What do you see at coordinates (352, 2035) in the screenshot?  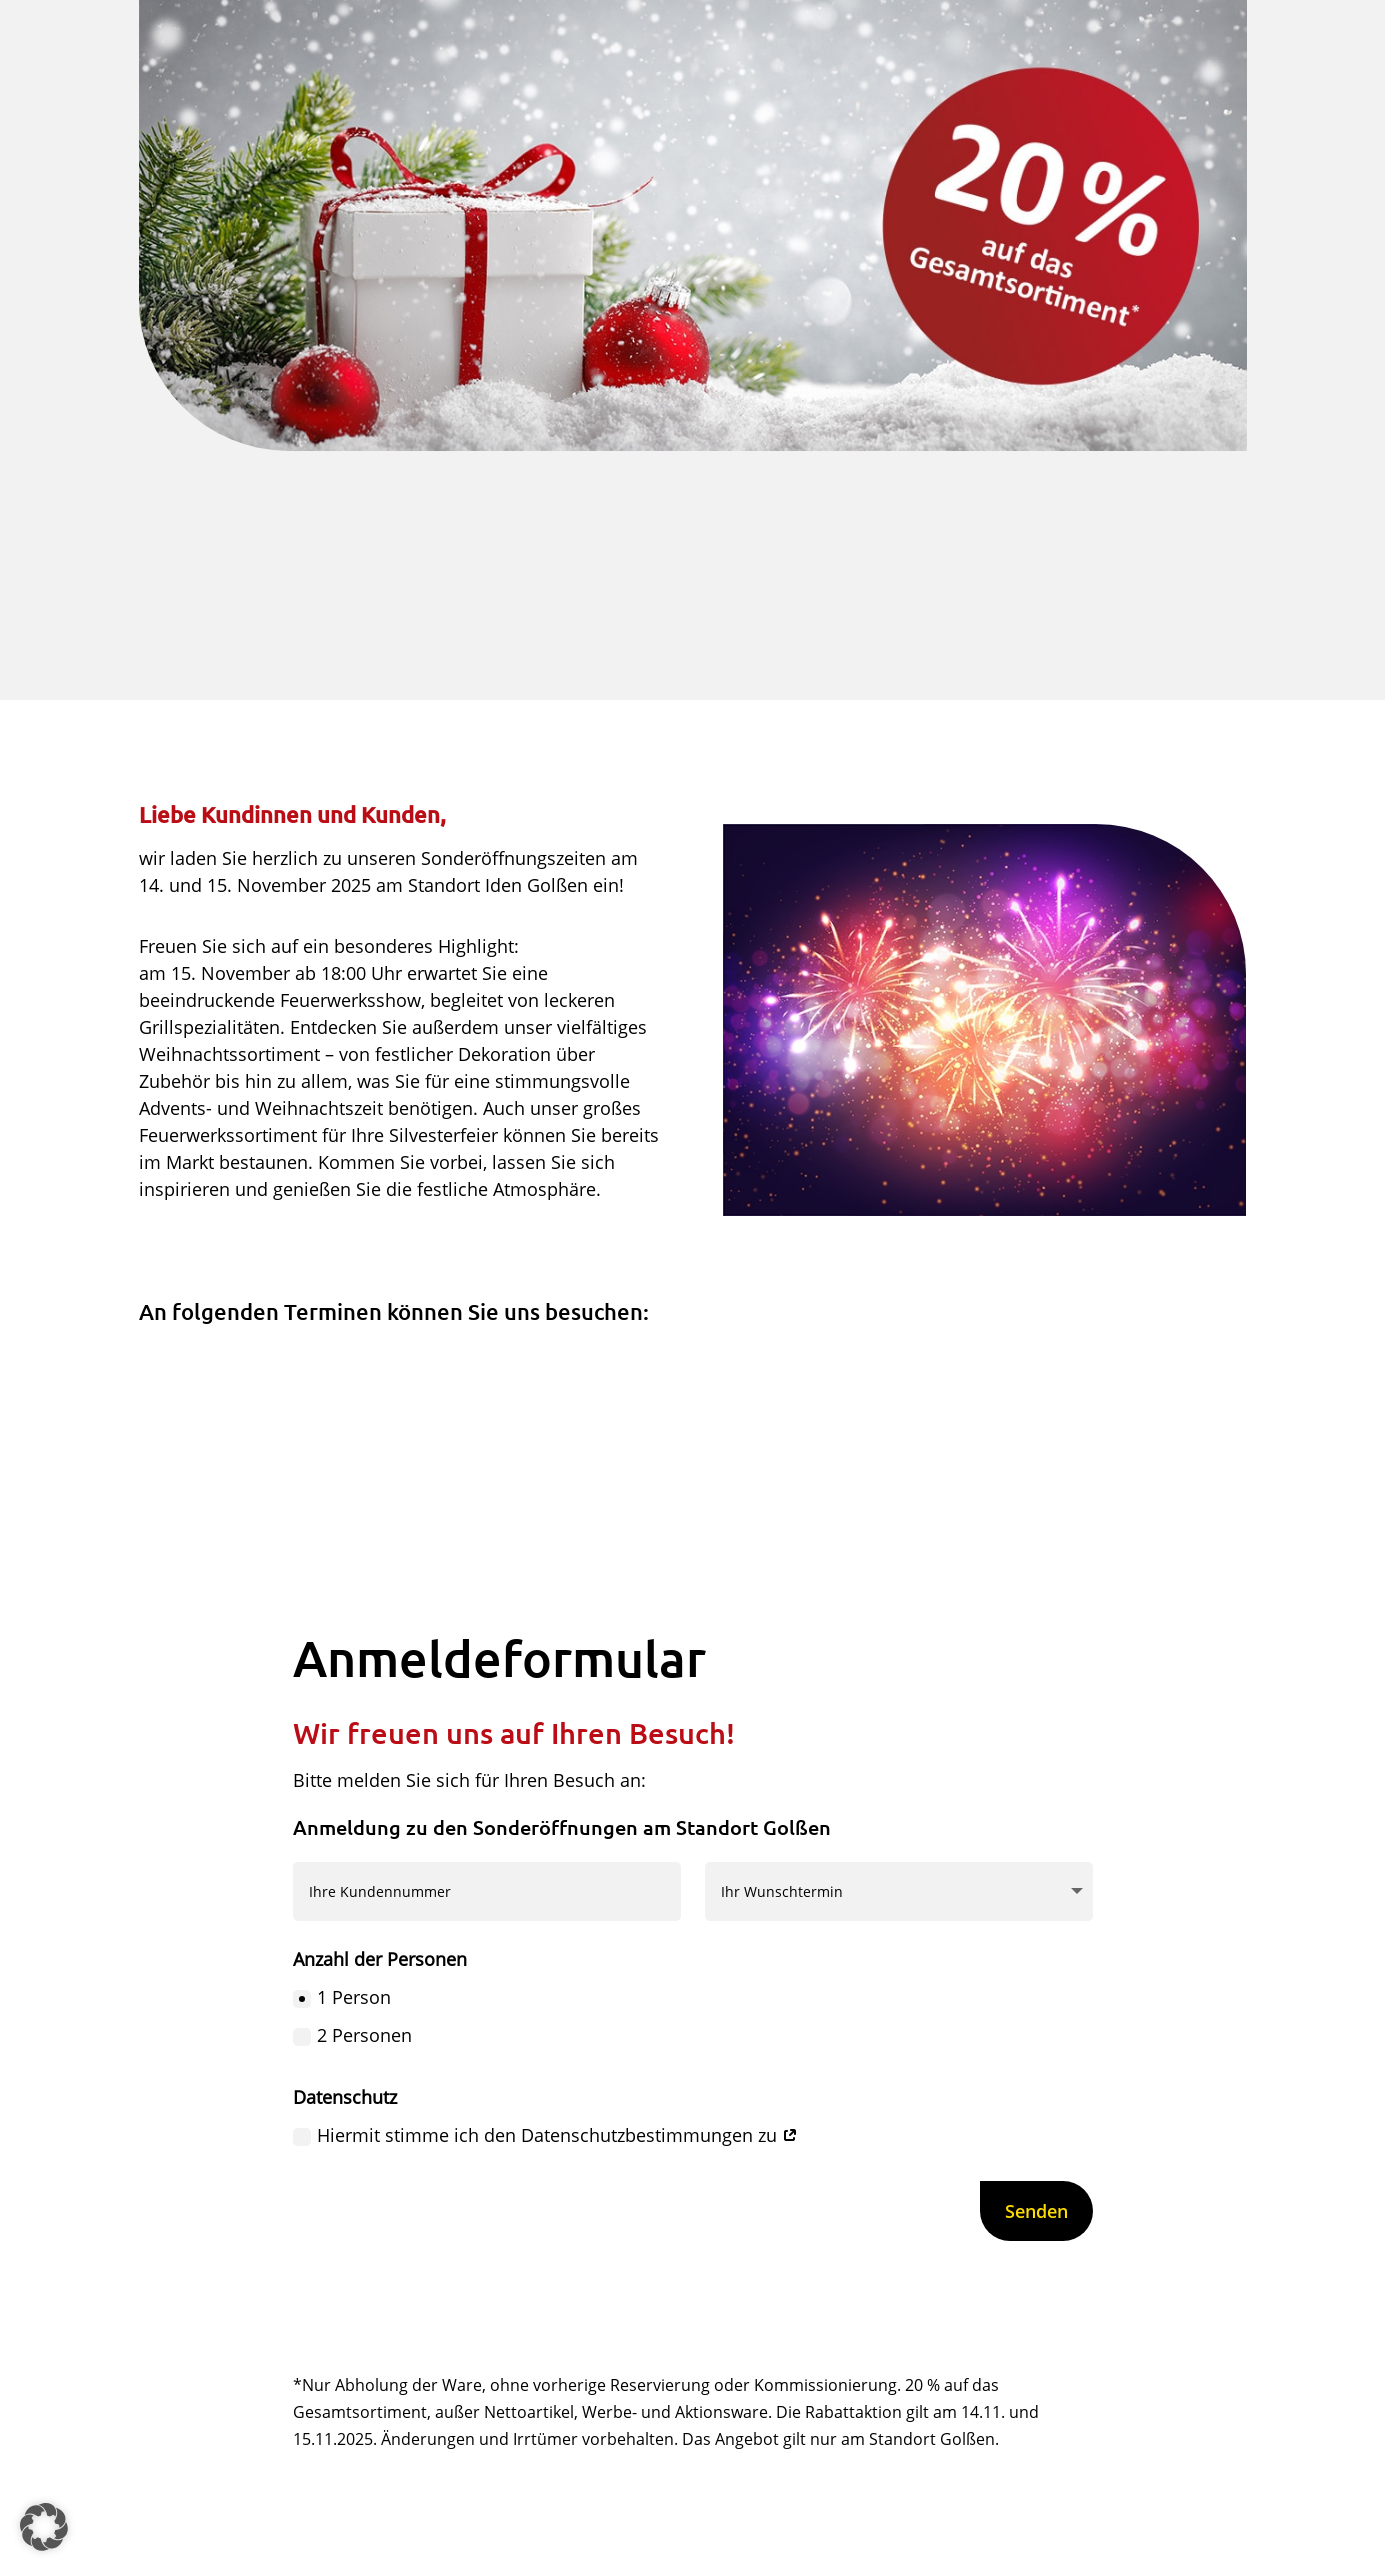 I see `2 Personen` at bounding box center [352, 2035].